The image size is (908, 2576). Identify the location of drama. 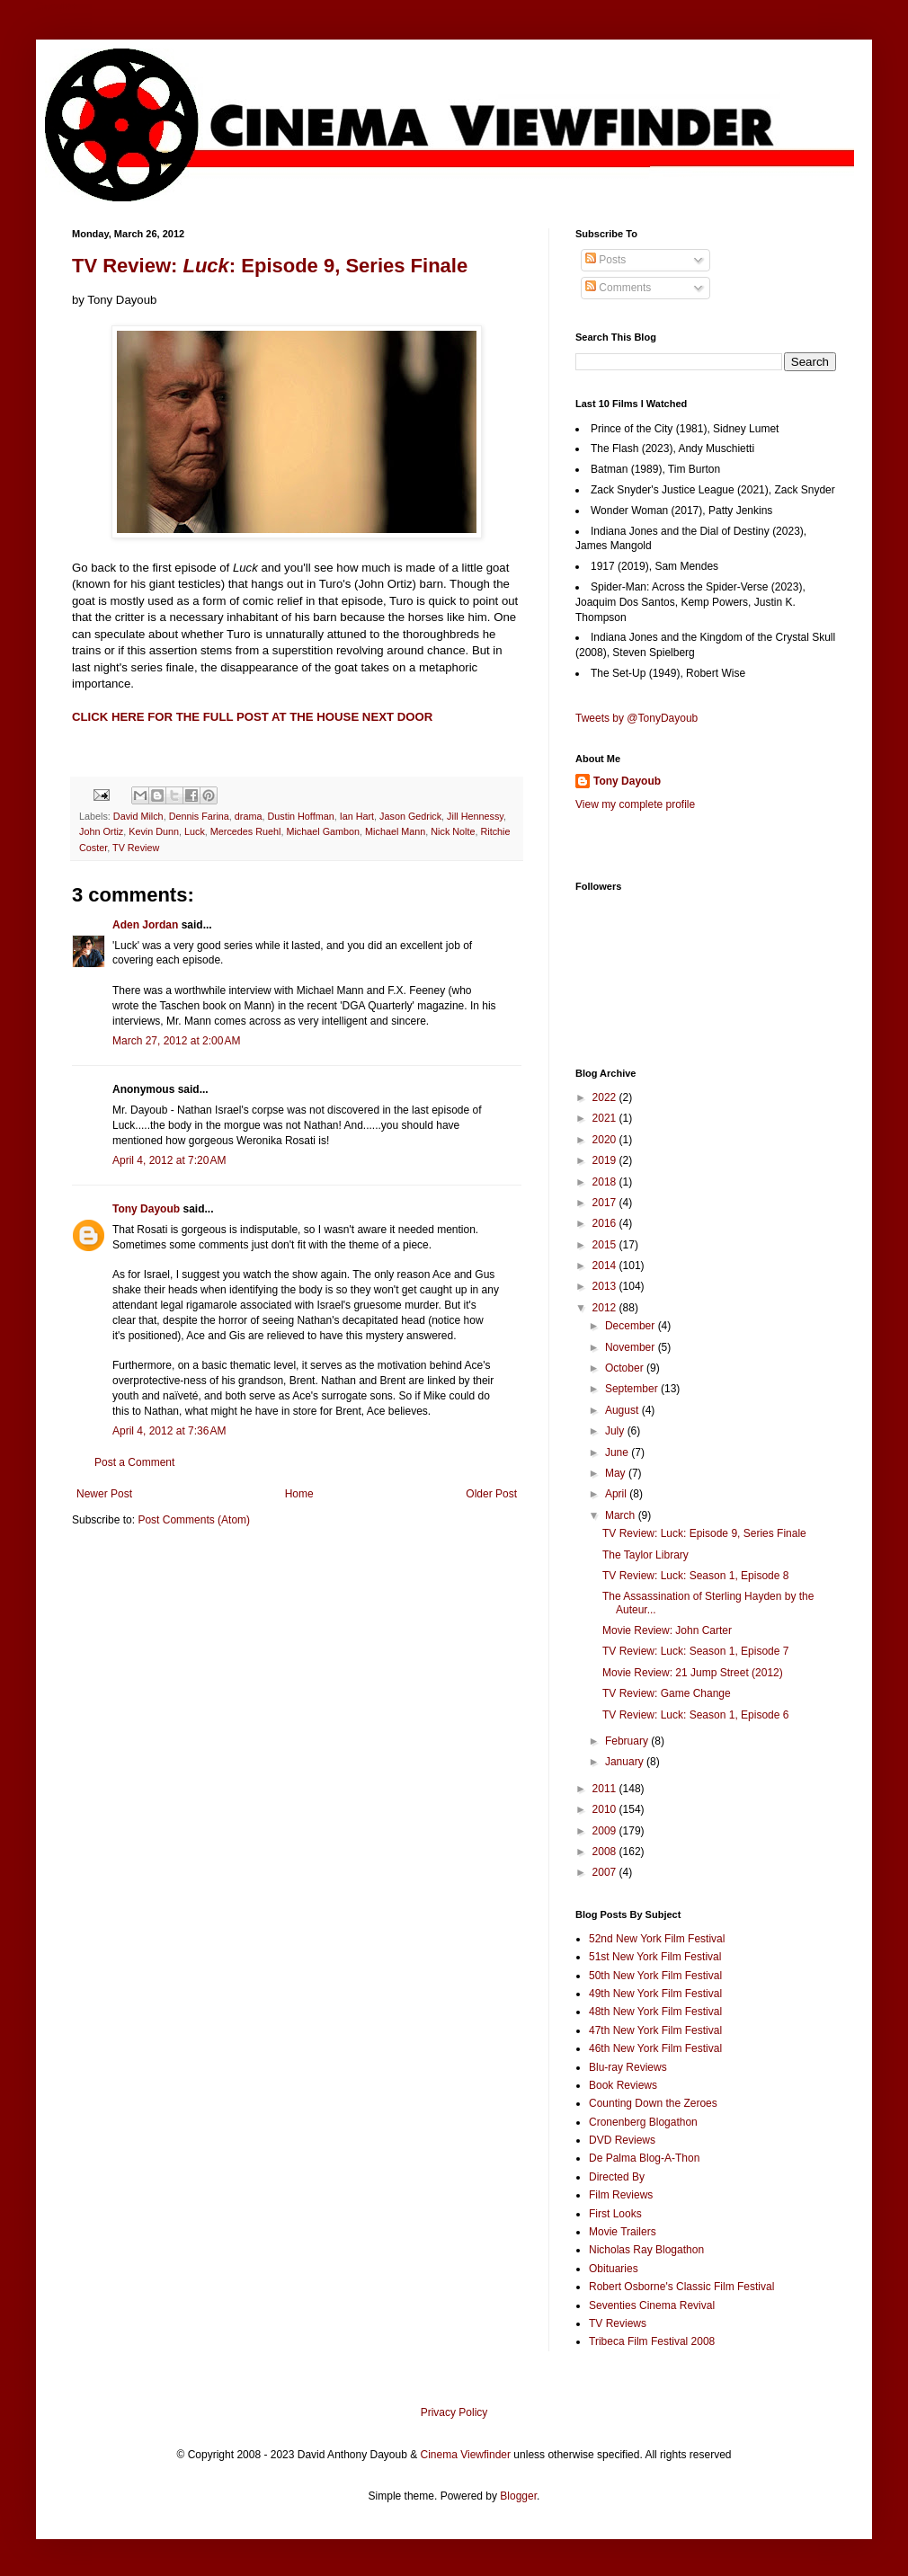
(249, 816).